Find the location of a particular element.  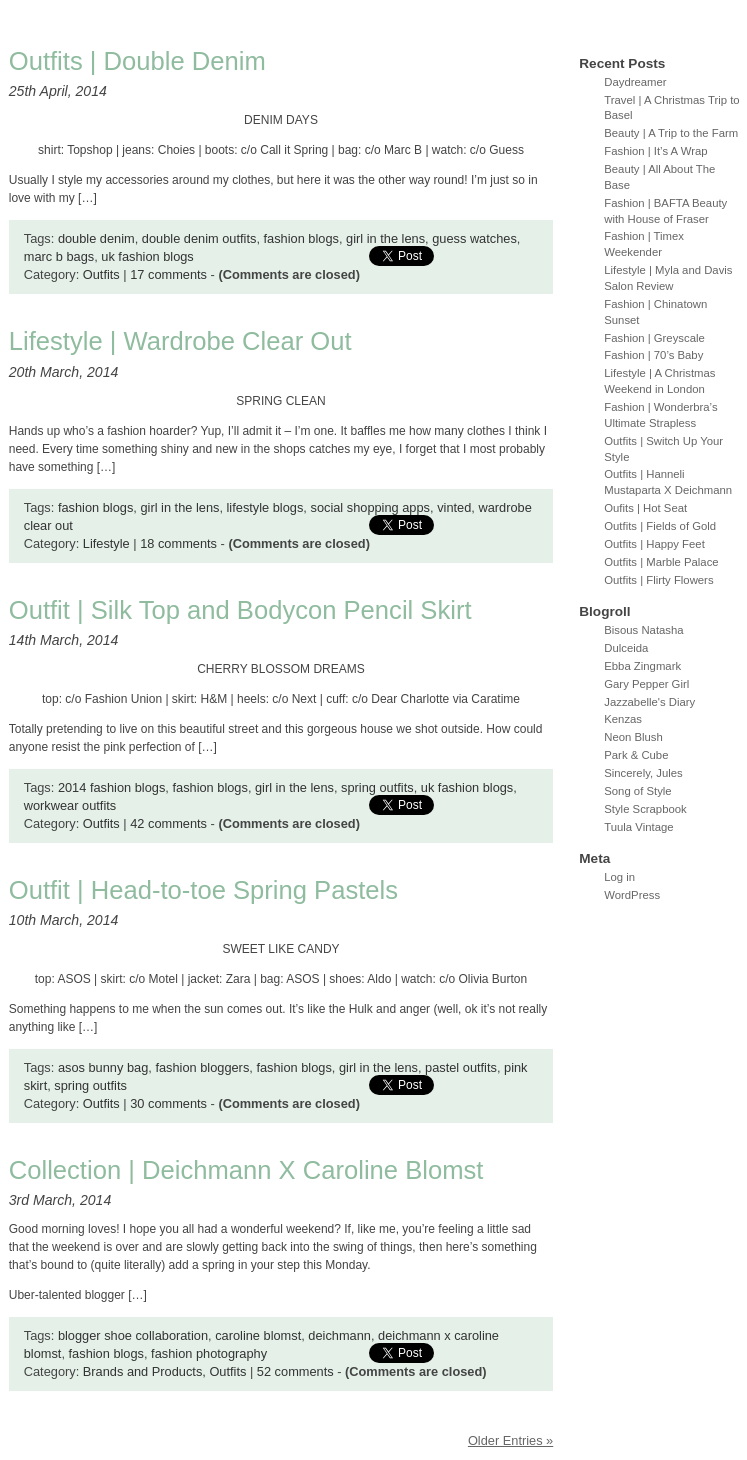

Oufits | Hot Seat is located at coordinates (645, 508).